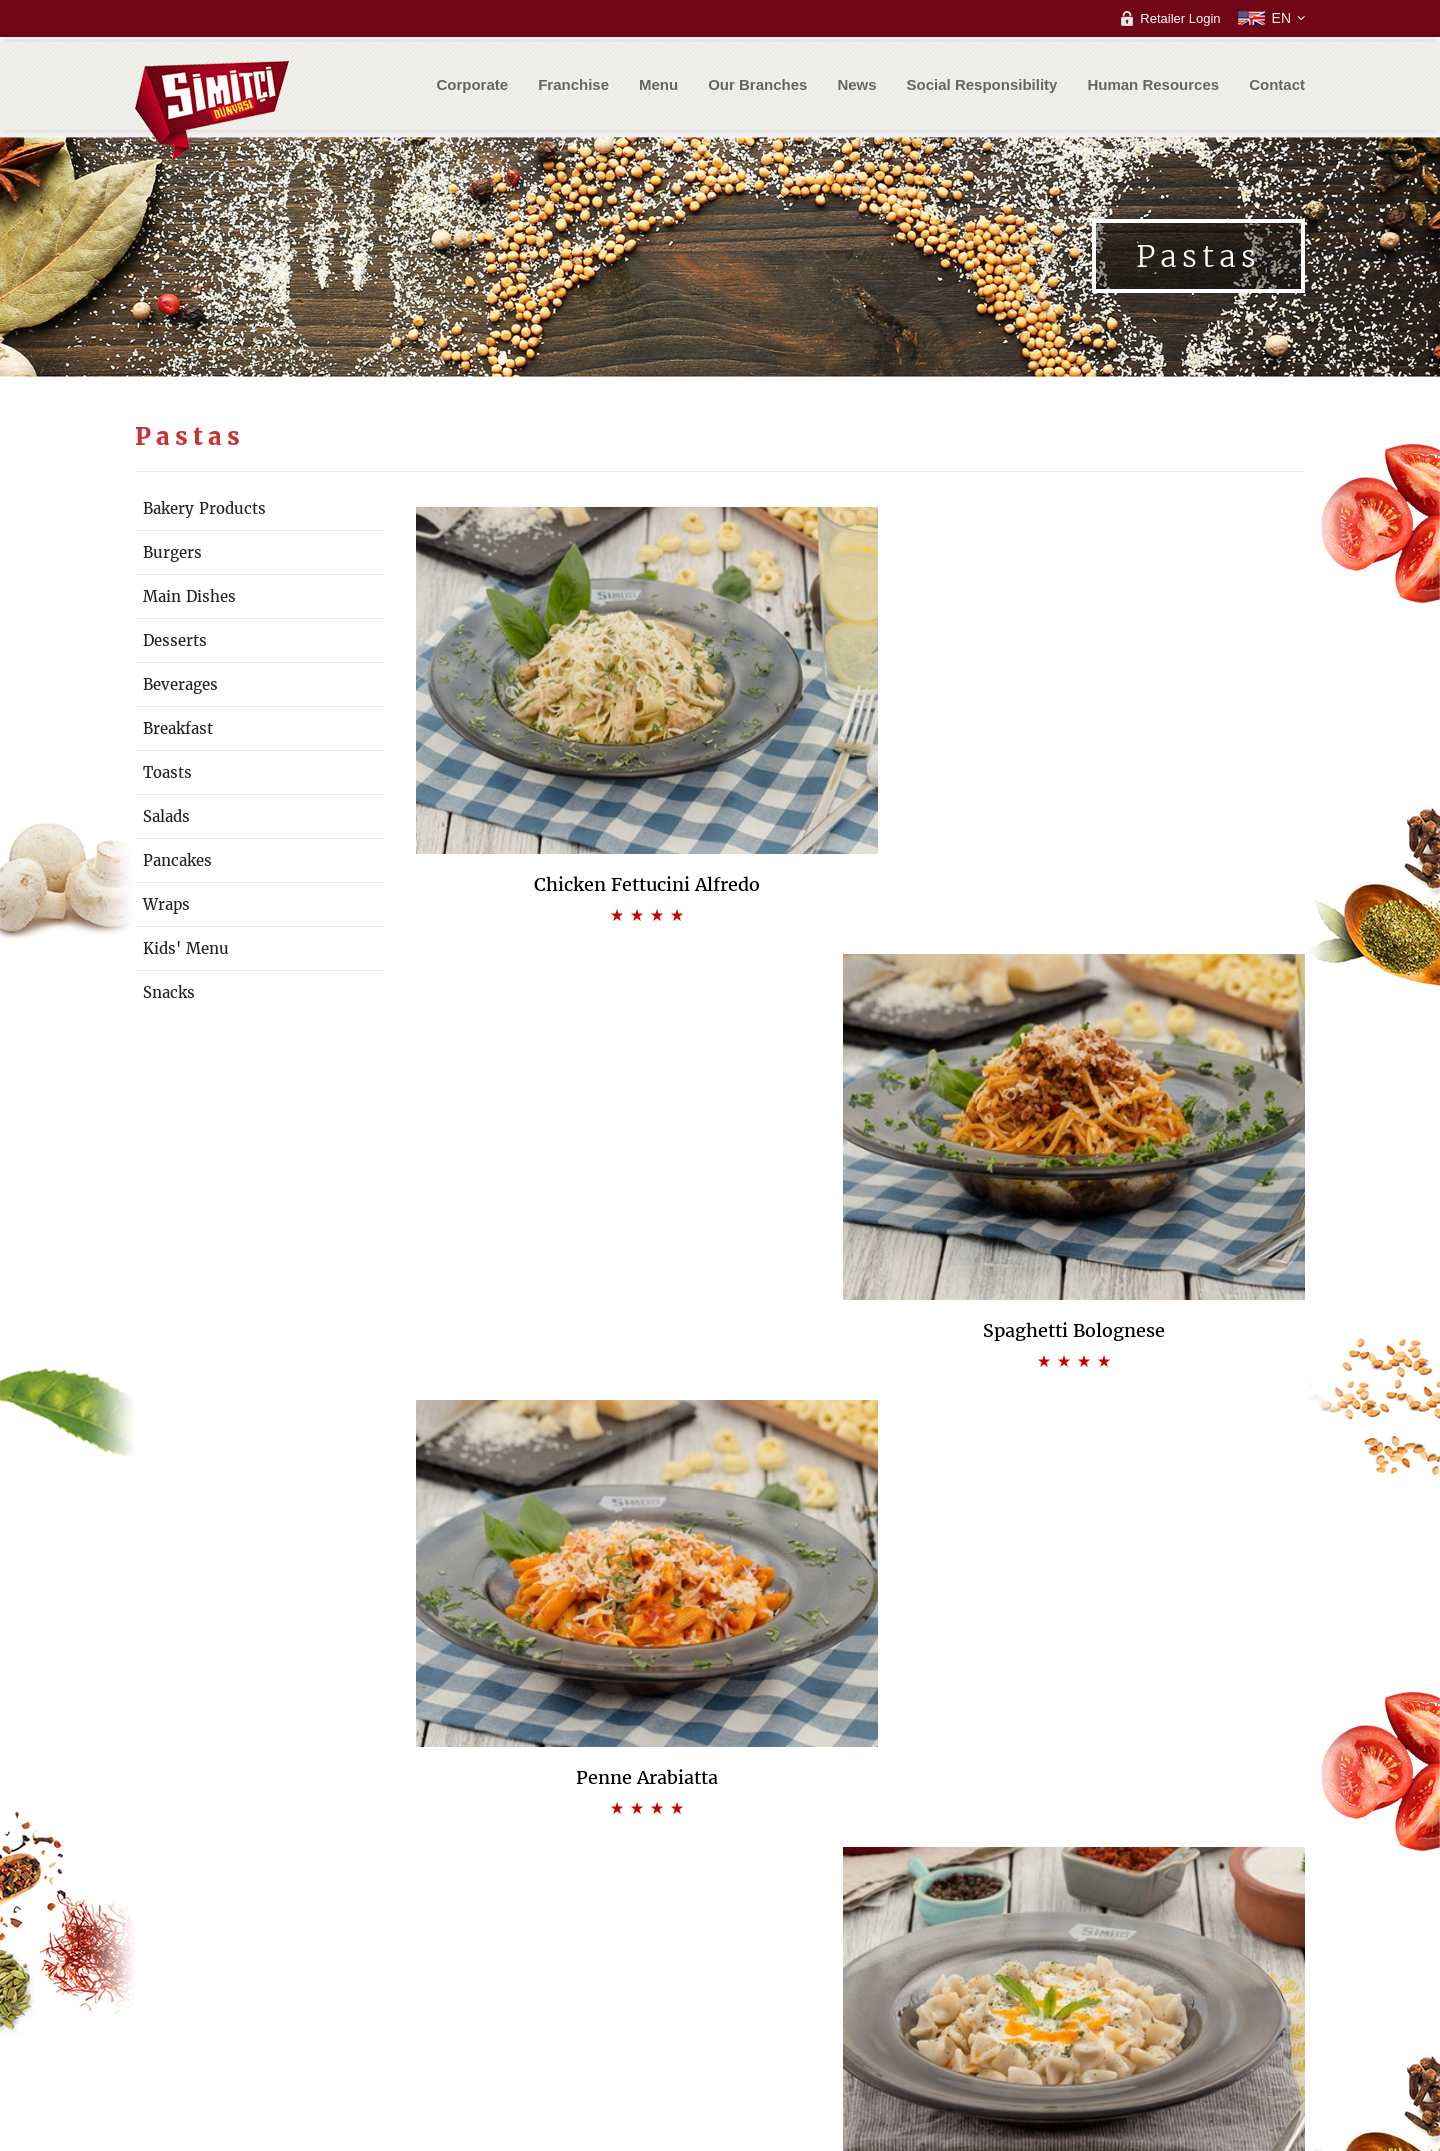 This screenshot has width=1440, height=2151. What do you see at coordinates (189, 596) in the screenshot?
I see `Main Dishes` at bounding box center [189, 596].